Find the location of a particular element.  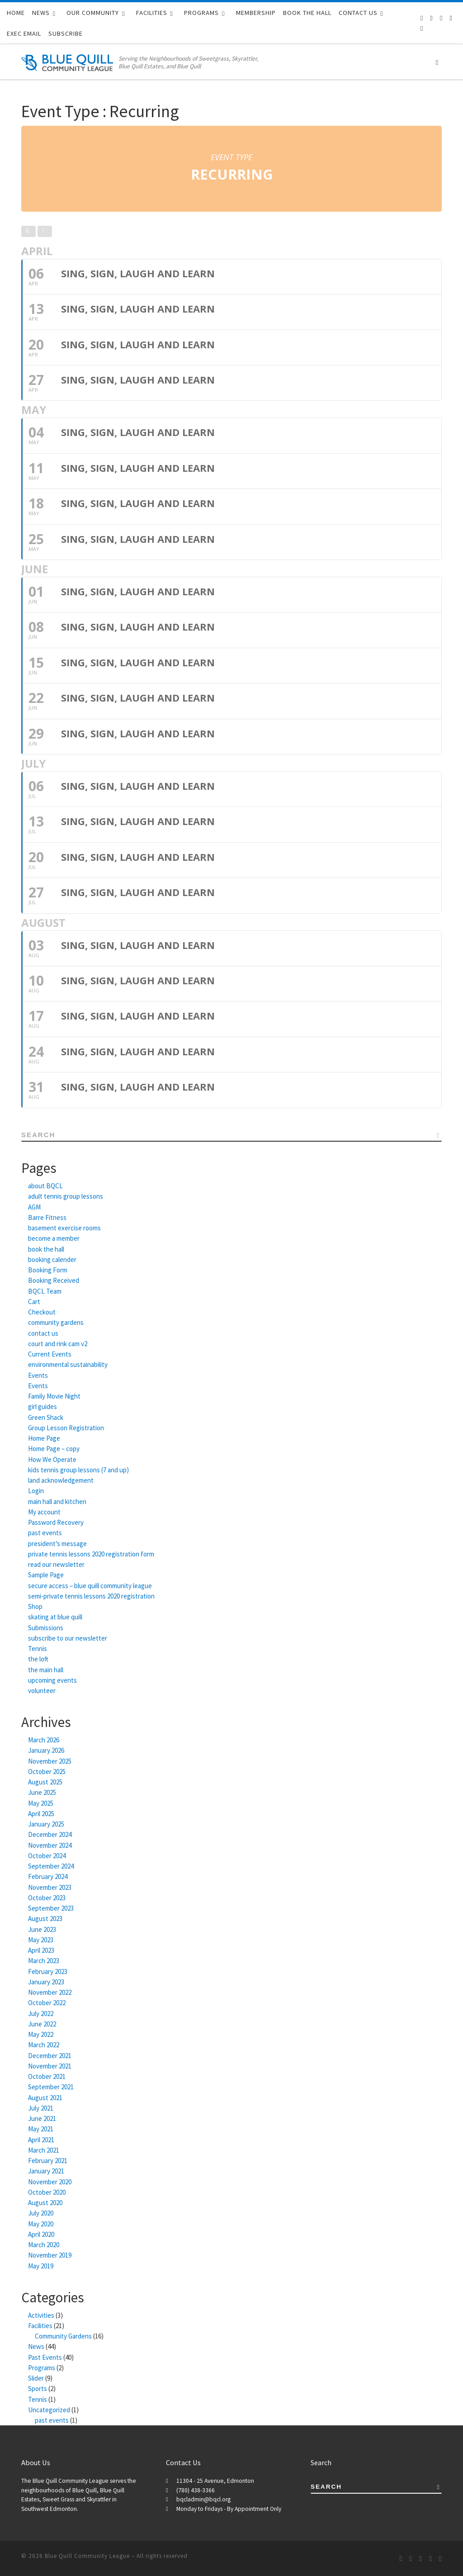

March 2026 is located at coordinates (43, 1740).